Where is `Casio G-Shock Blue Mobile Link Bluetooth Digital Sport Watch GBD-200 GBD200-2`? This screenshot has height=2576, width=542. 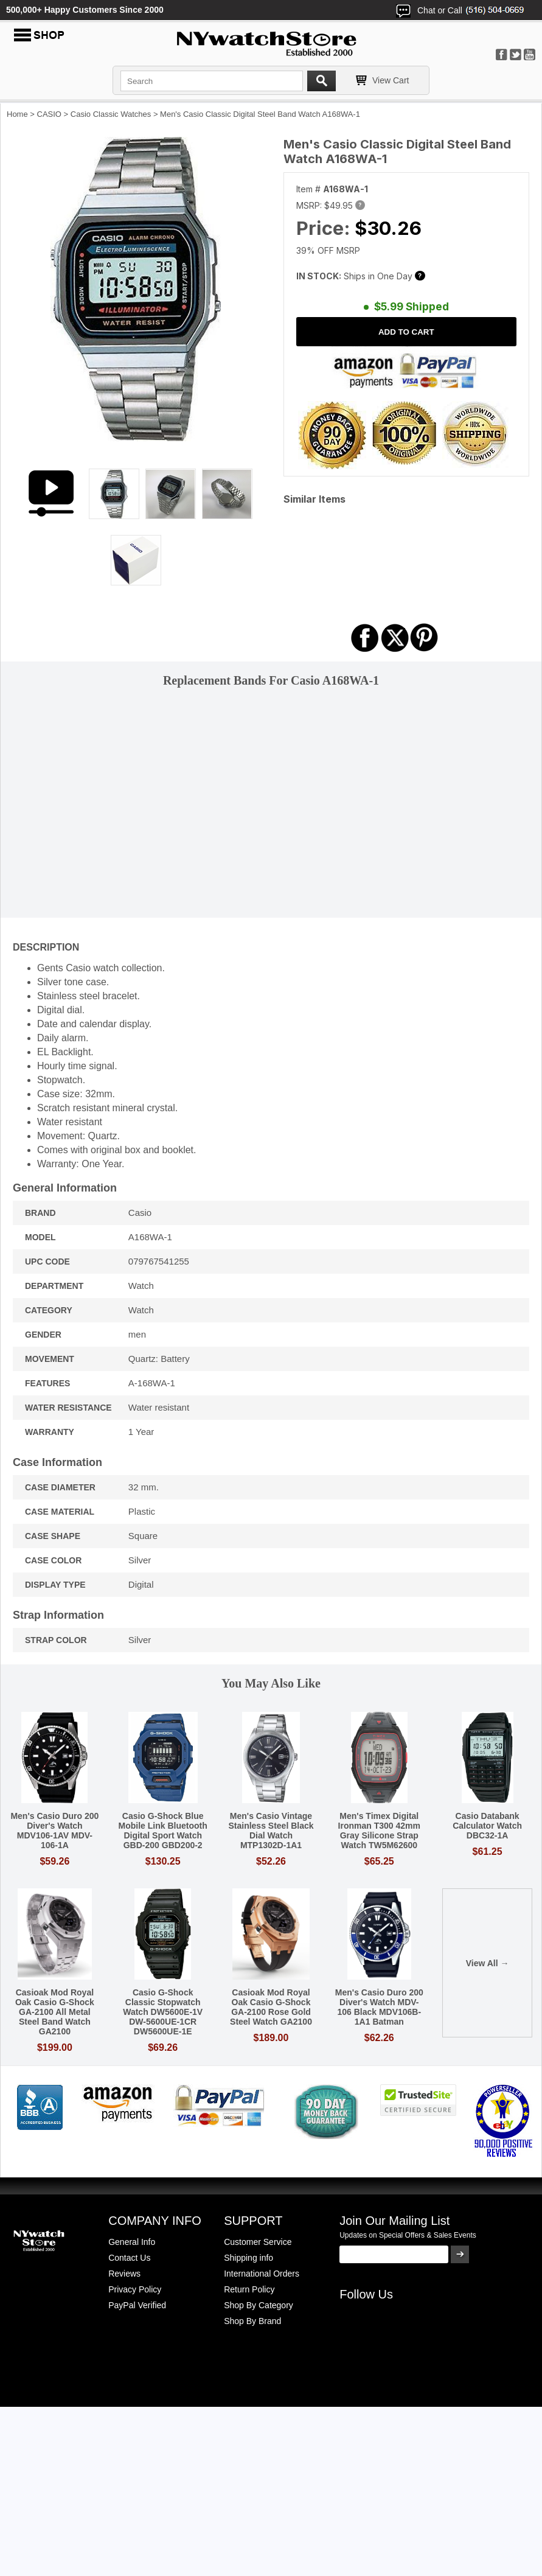
Casio G-Shock Blue Mobile Link Bluetooth Digital Sport Watch GBD-200 GBD200-2 is located at coordinates (163, 1830).